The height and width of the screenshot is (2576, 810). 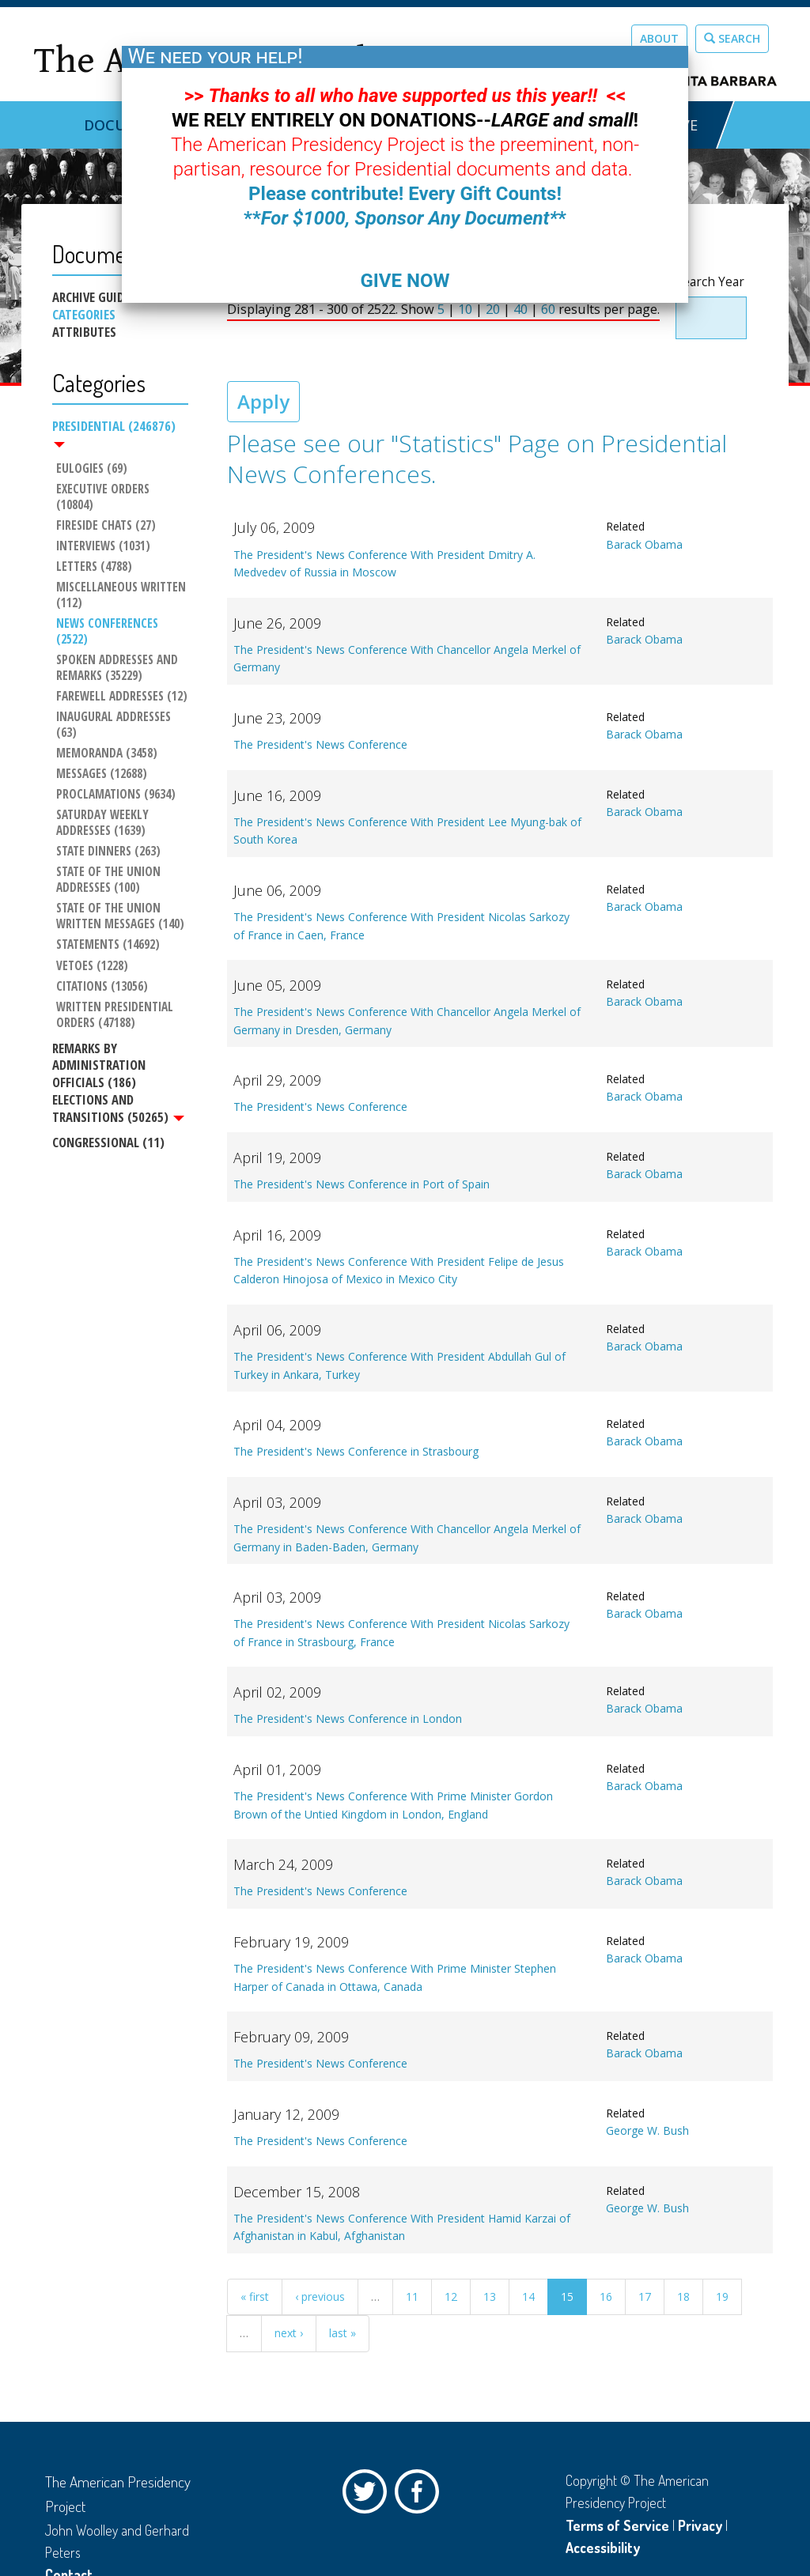 I want to click on Elections and Transitions (50265), so click(x=118, y=1108).